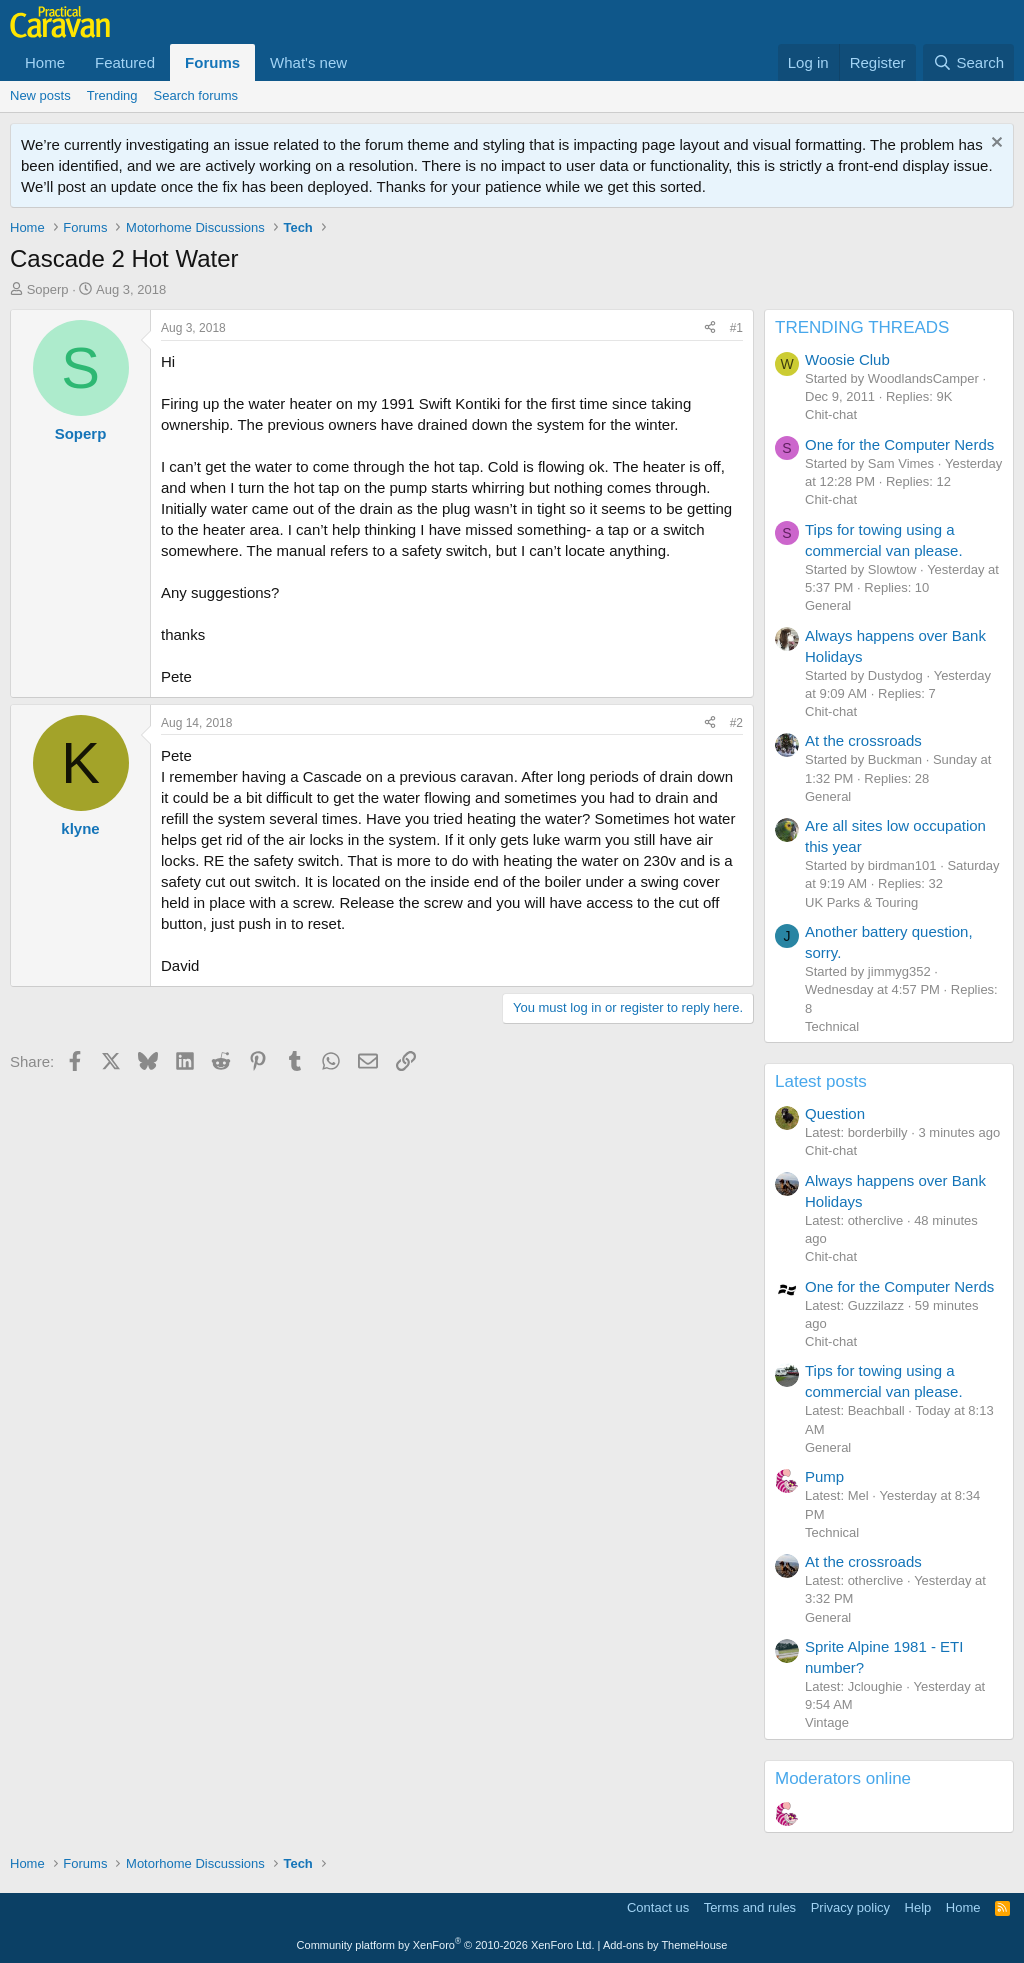 The height and width of the screenshot is (1963, 1024). I want to click on Privacy policy, so click(850, 1907).